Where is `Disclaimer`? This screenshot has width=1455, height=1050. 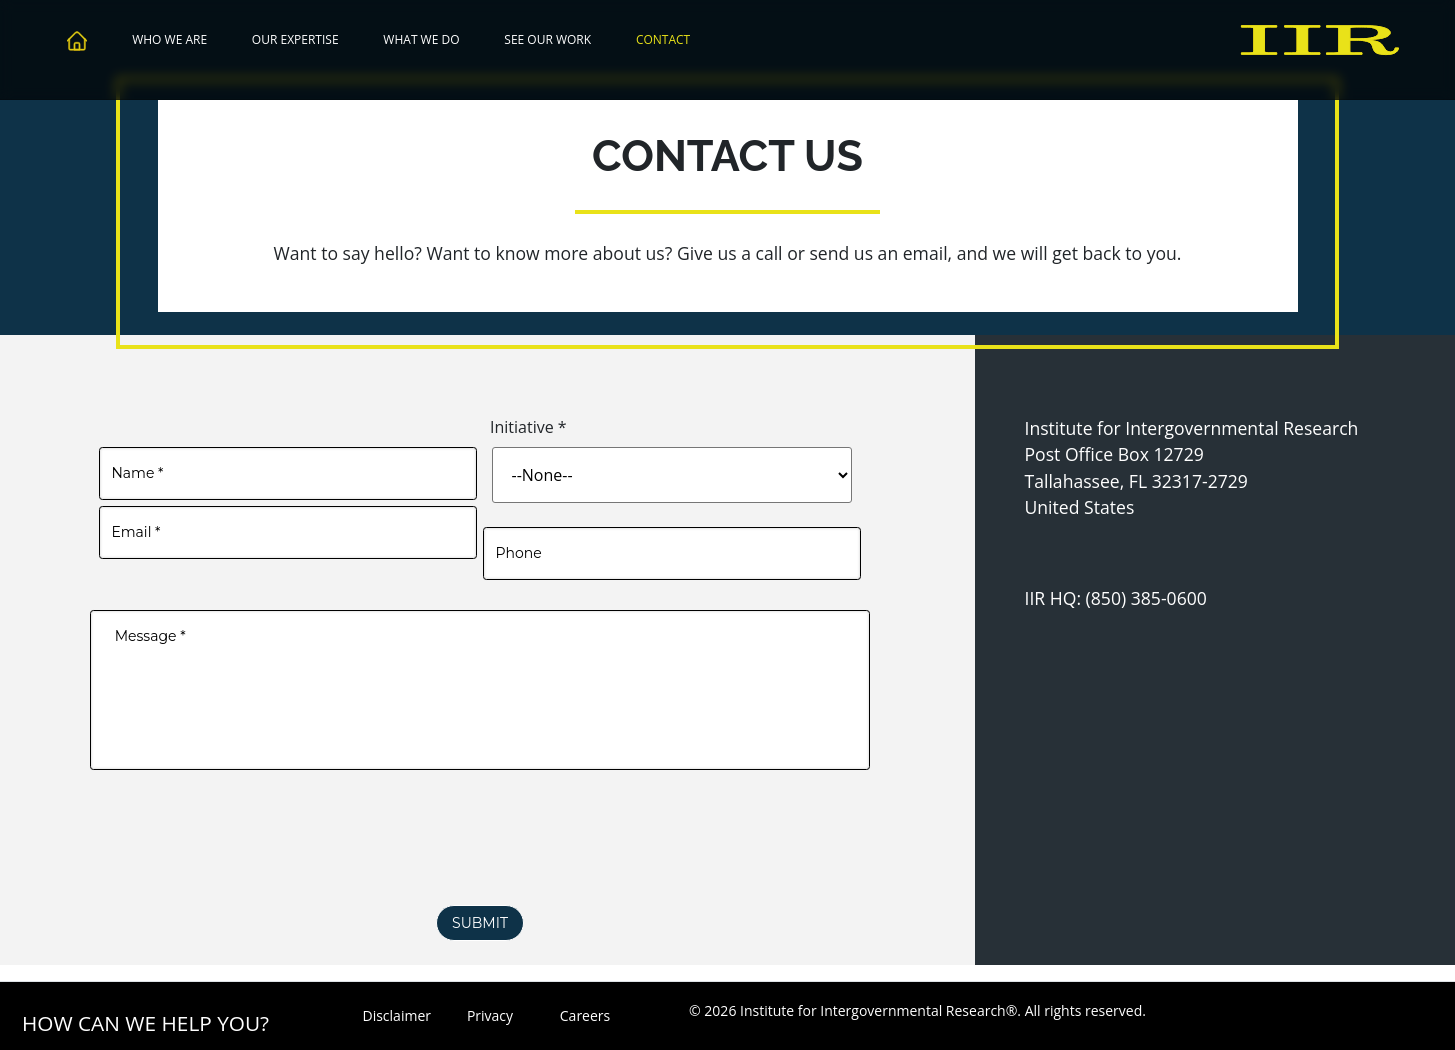 Disclaimer is located at coordinates (395, 1015).